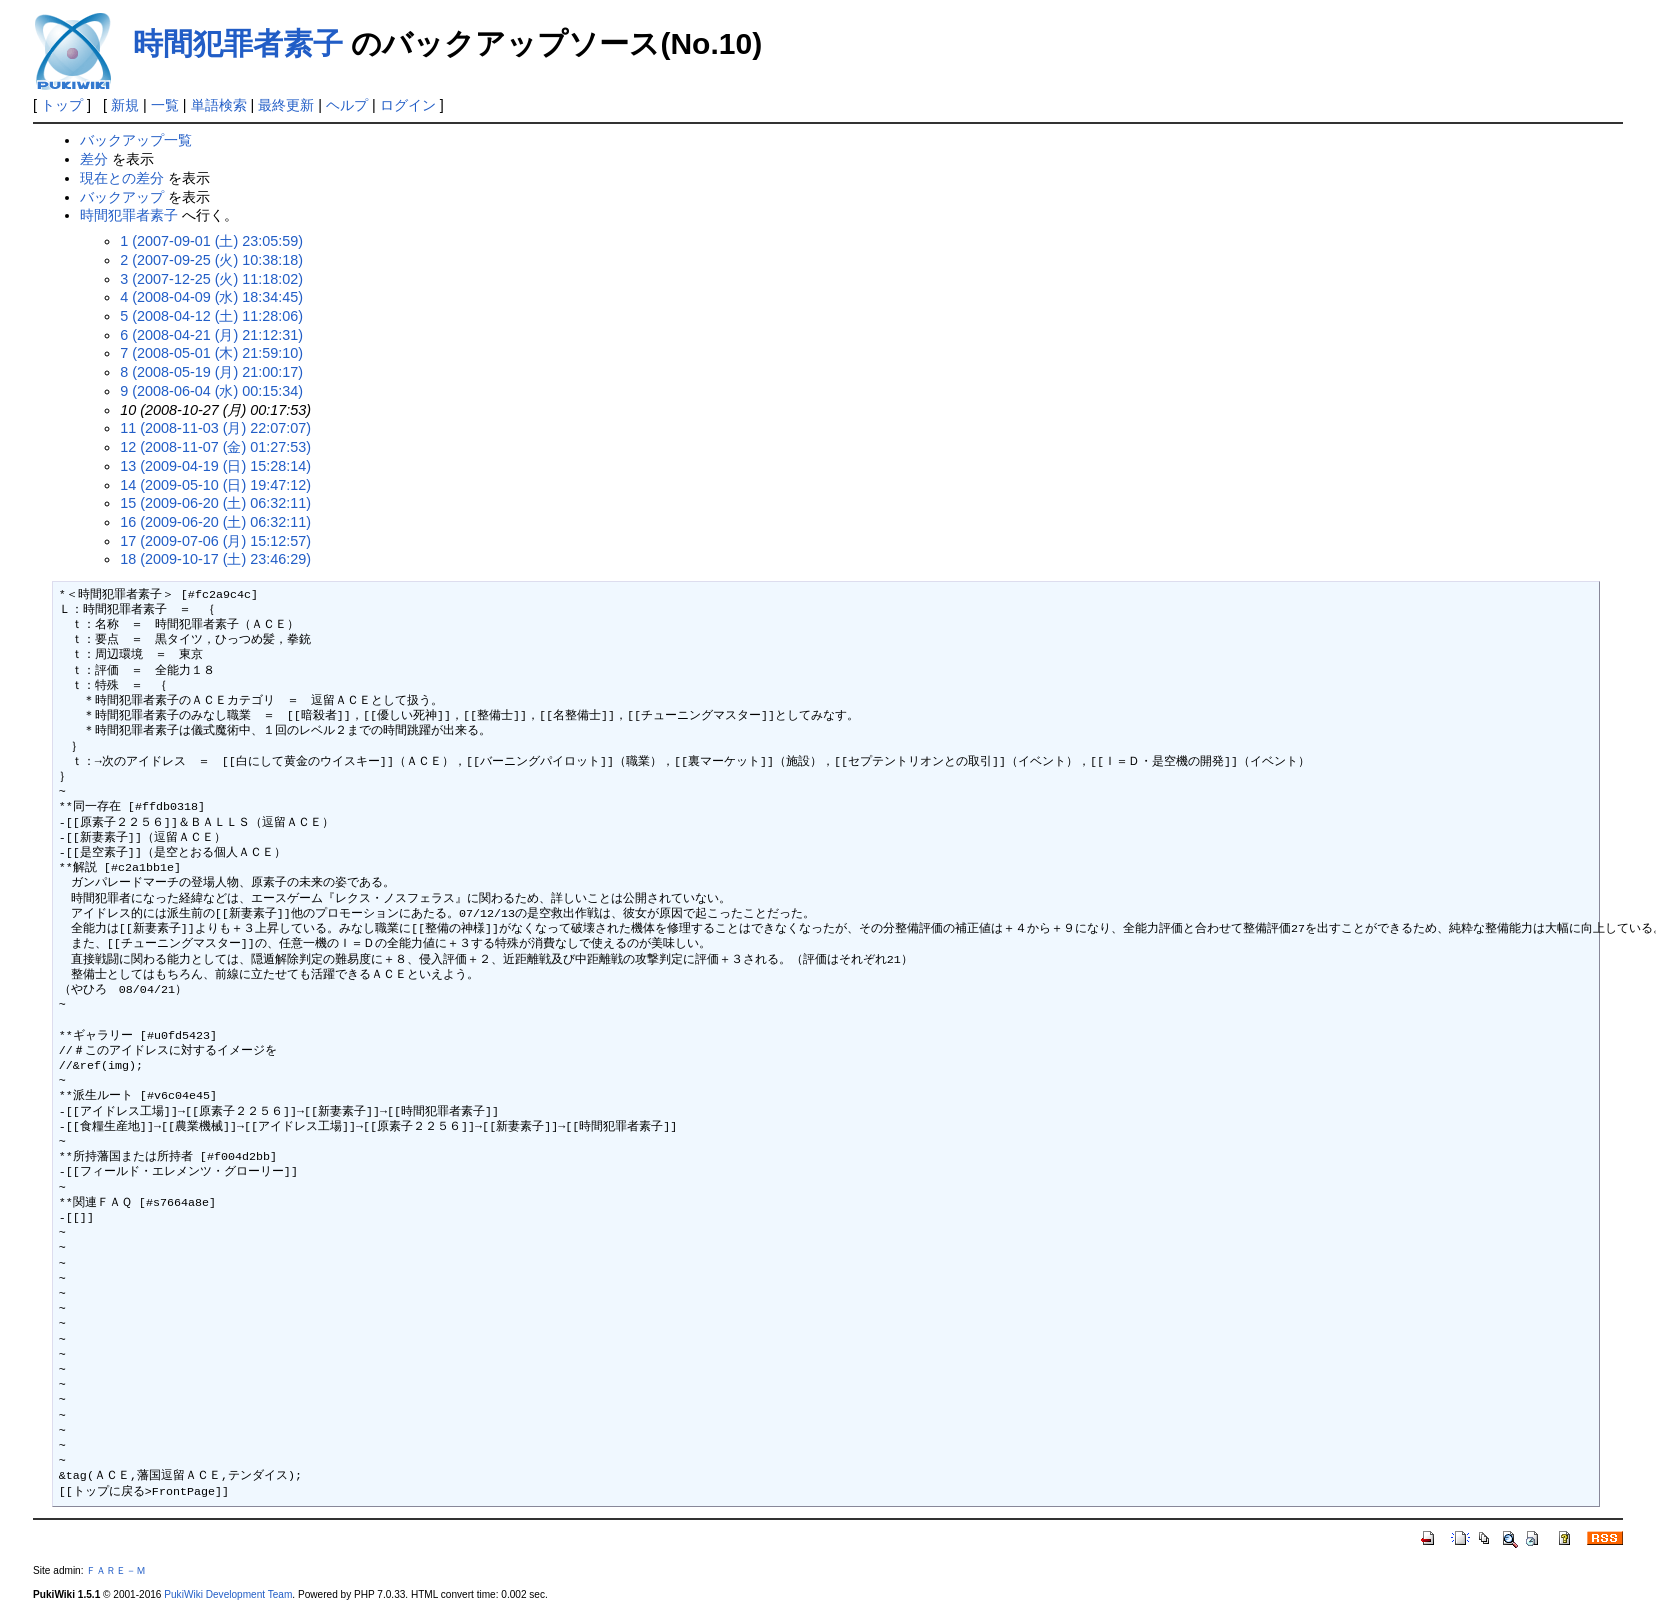  I want to click on 11 (2008-11-03 (月) 22:07:07), so click(215, 428).